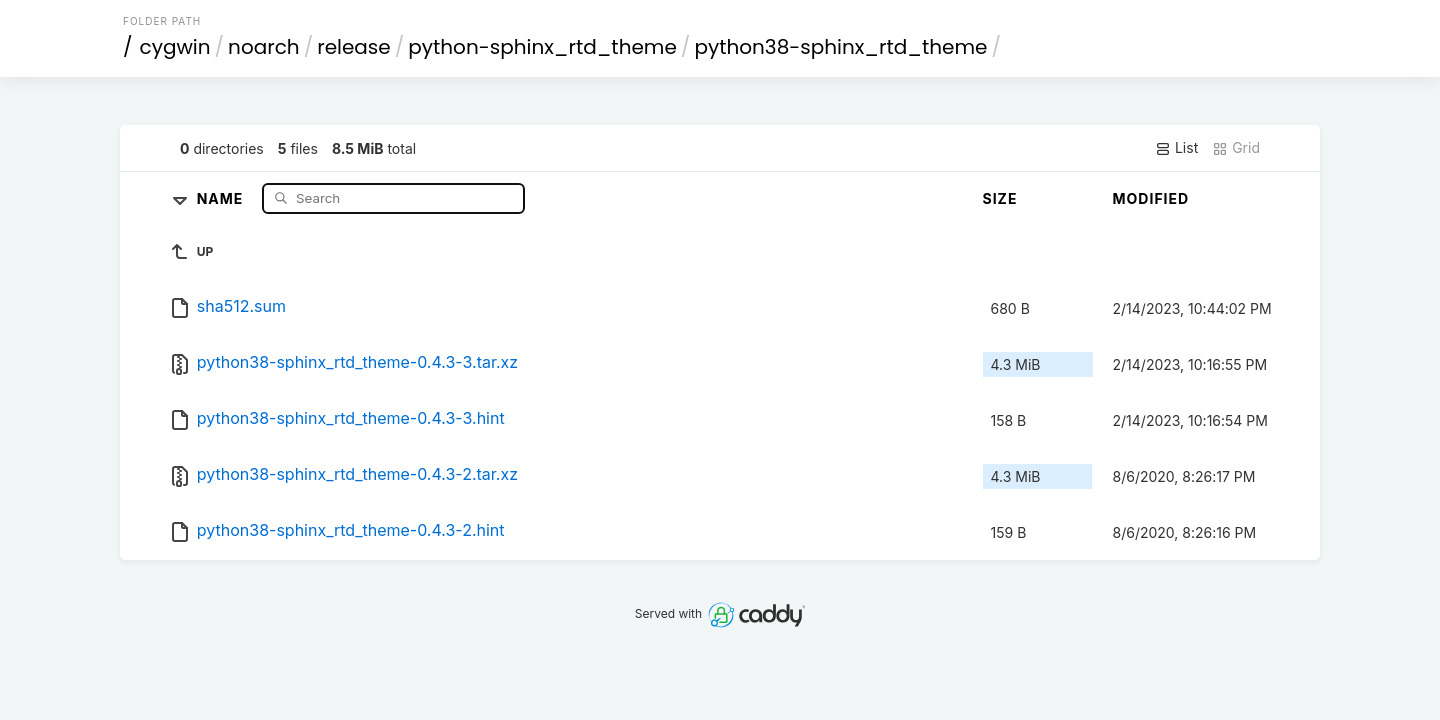 This screenshot has height=720, width=1440. Describe the element at coordinates (542, 47) in the screenshot. I see `python-sphinx_rtd_theme` at that location.